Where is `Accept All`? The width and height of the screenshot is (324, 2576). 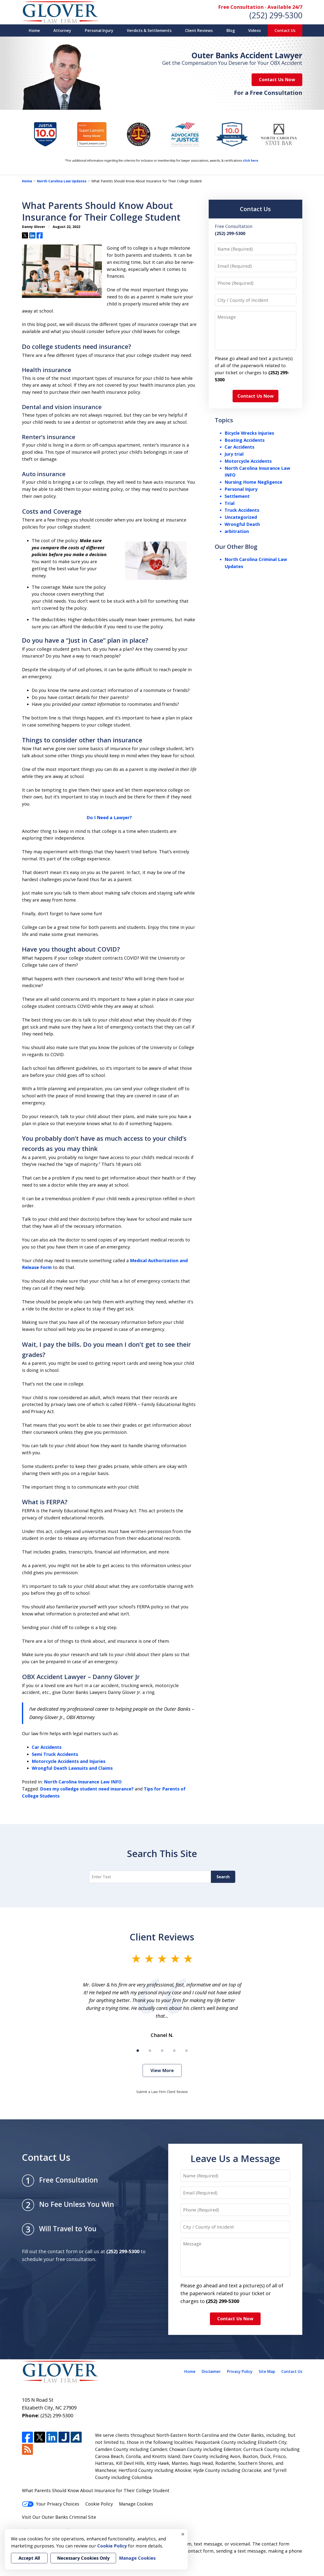 Accept All is located at coordinates (29, 2558).